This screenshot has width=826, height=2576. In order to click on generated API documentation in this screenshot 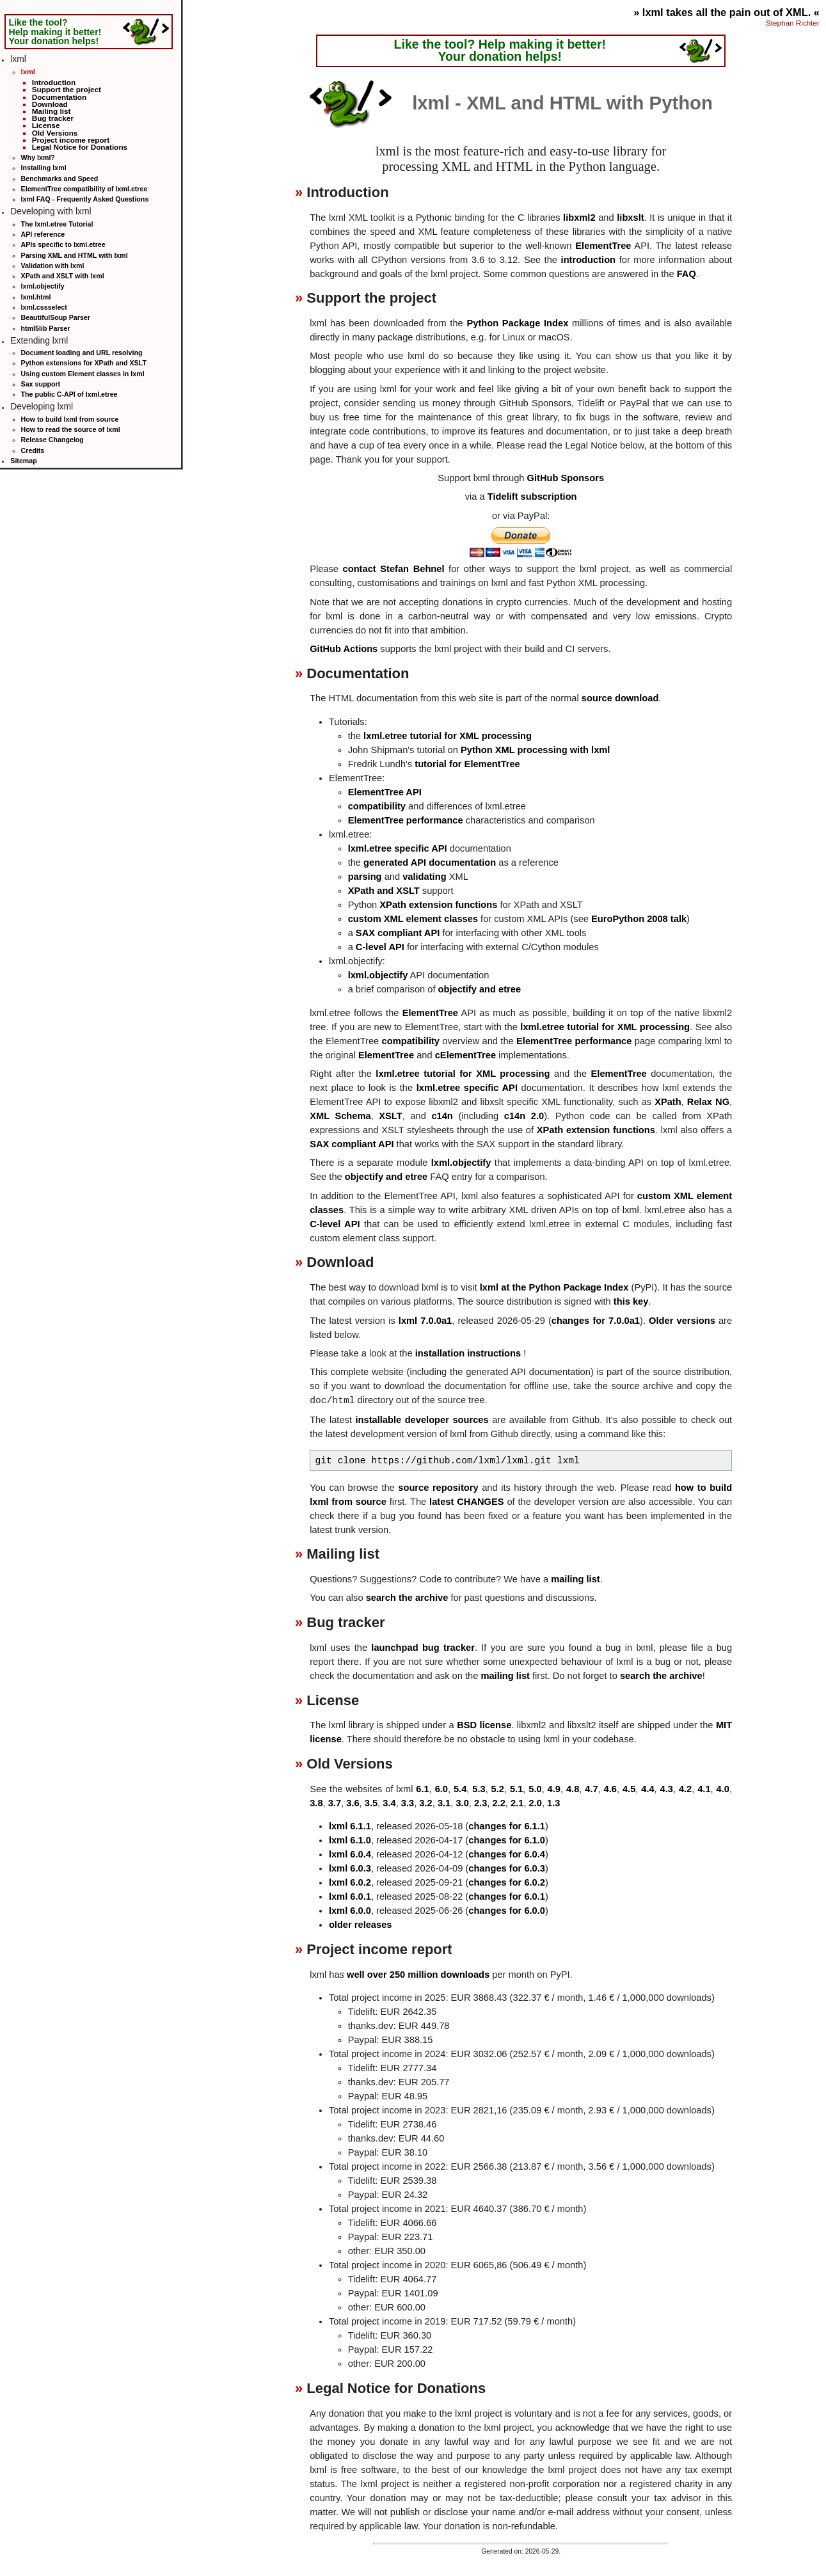, I will do `click(429, 862)`.